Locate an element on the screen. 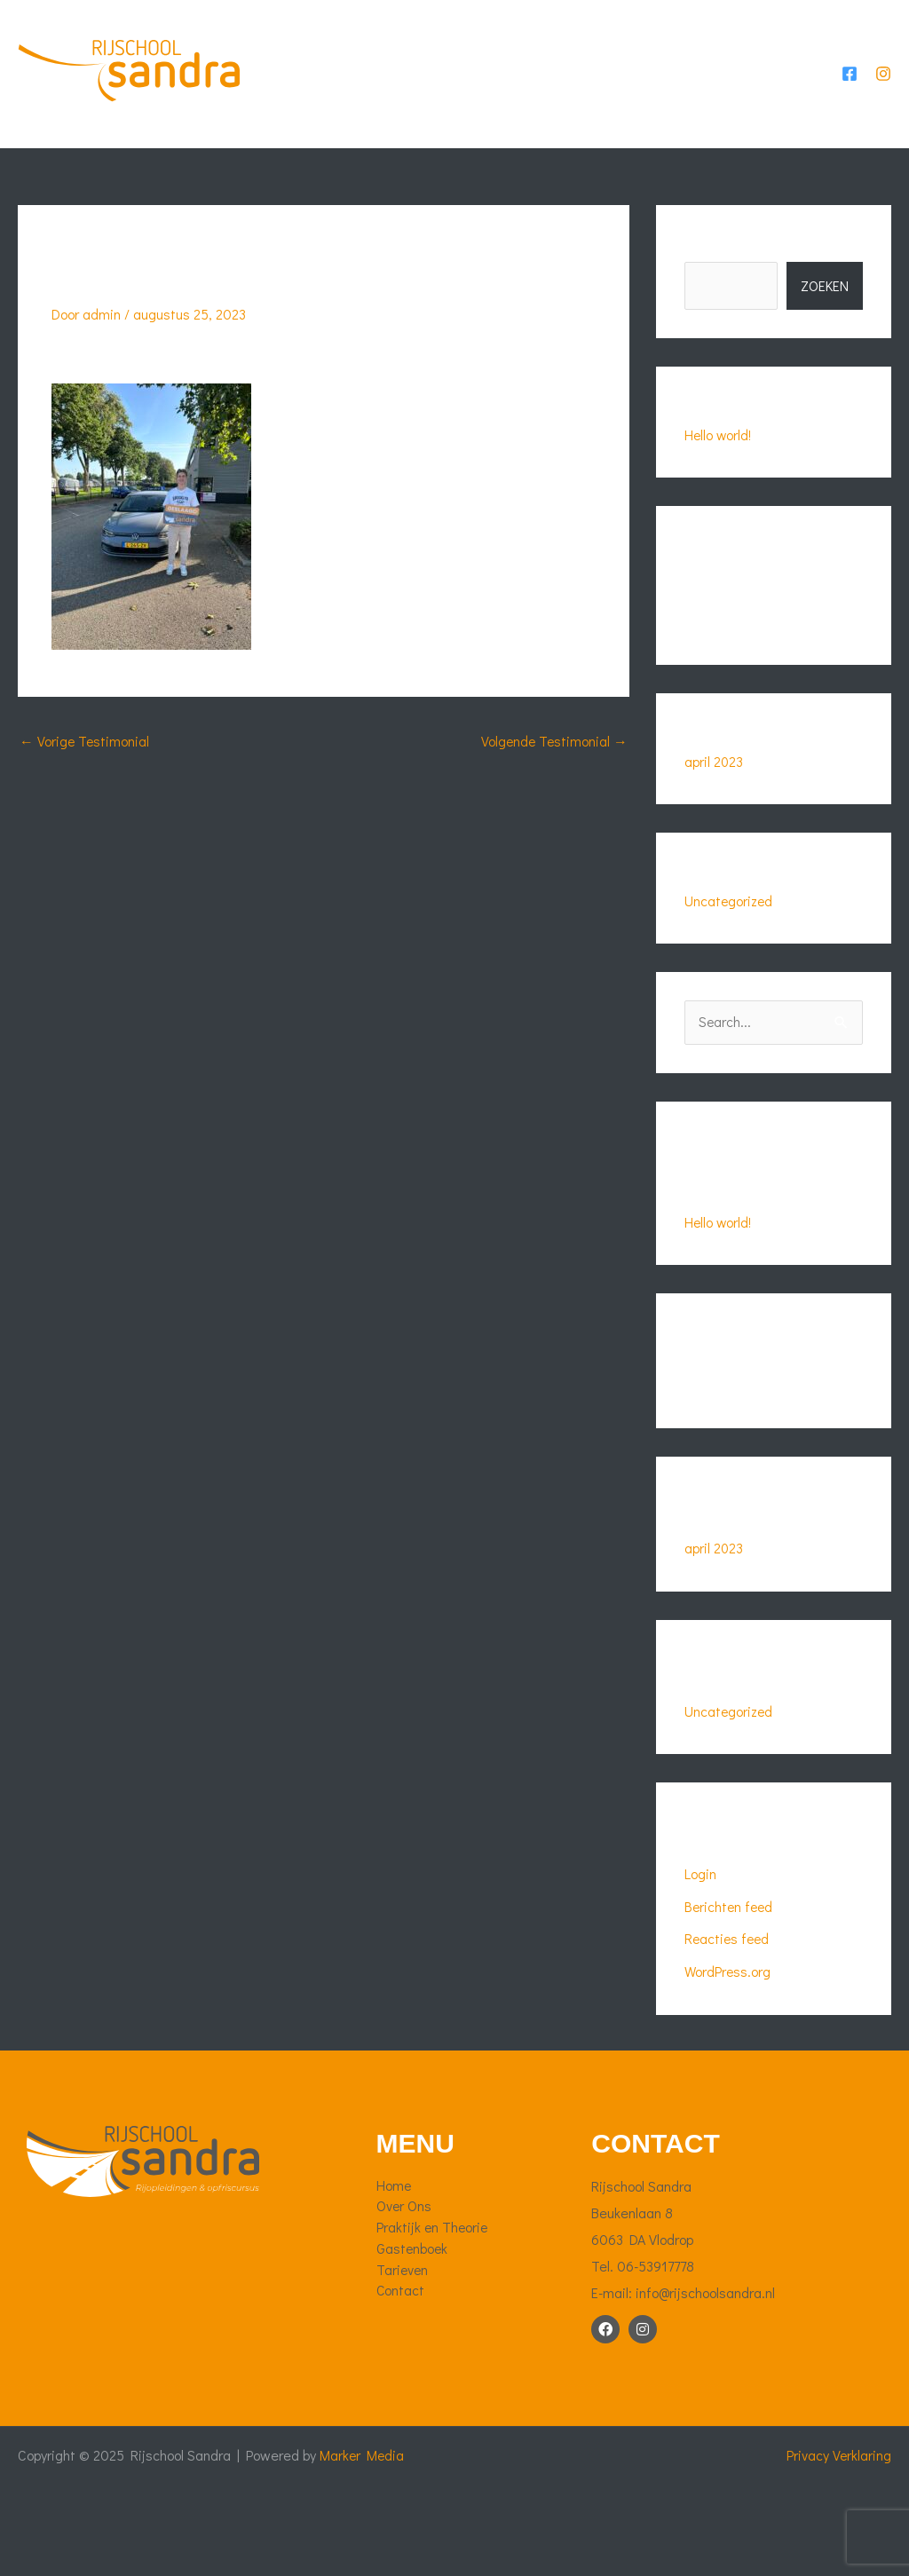 The image size is (909, 2576). Praktijk en Theorie is located at coordinates (512, 48).